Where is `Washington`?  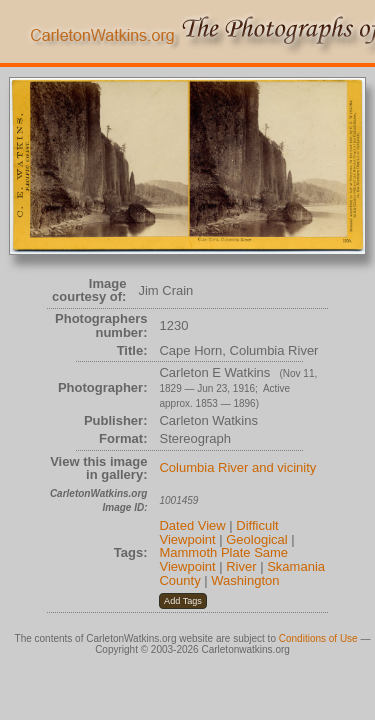 Washington is located at coordinates (245, 580).